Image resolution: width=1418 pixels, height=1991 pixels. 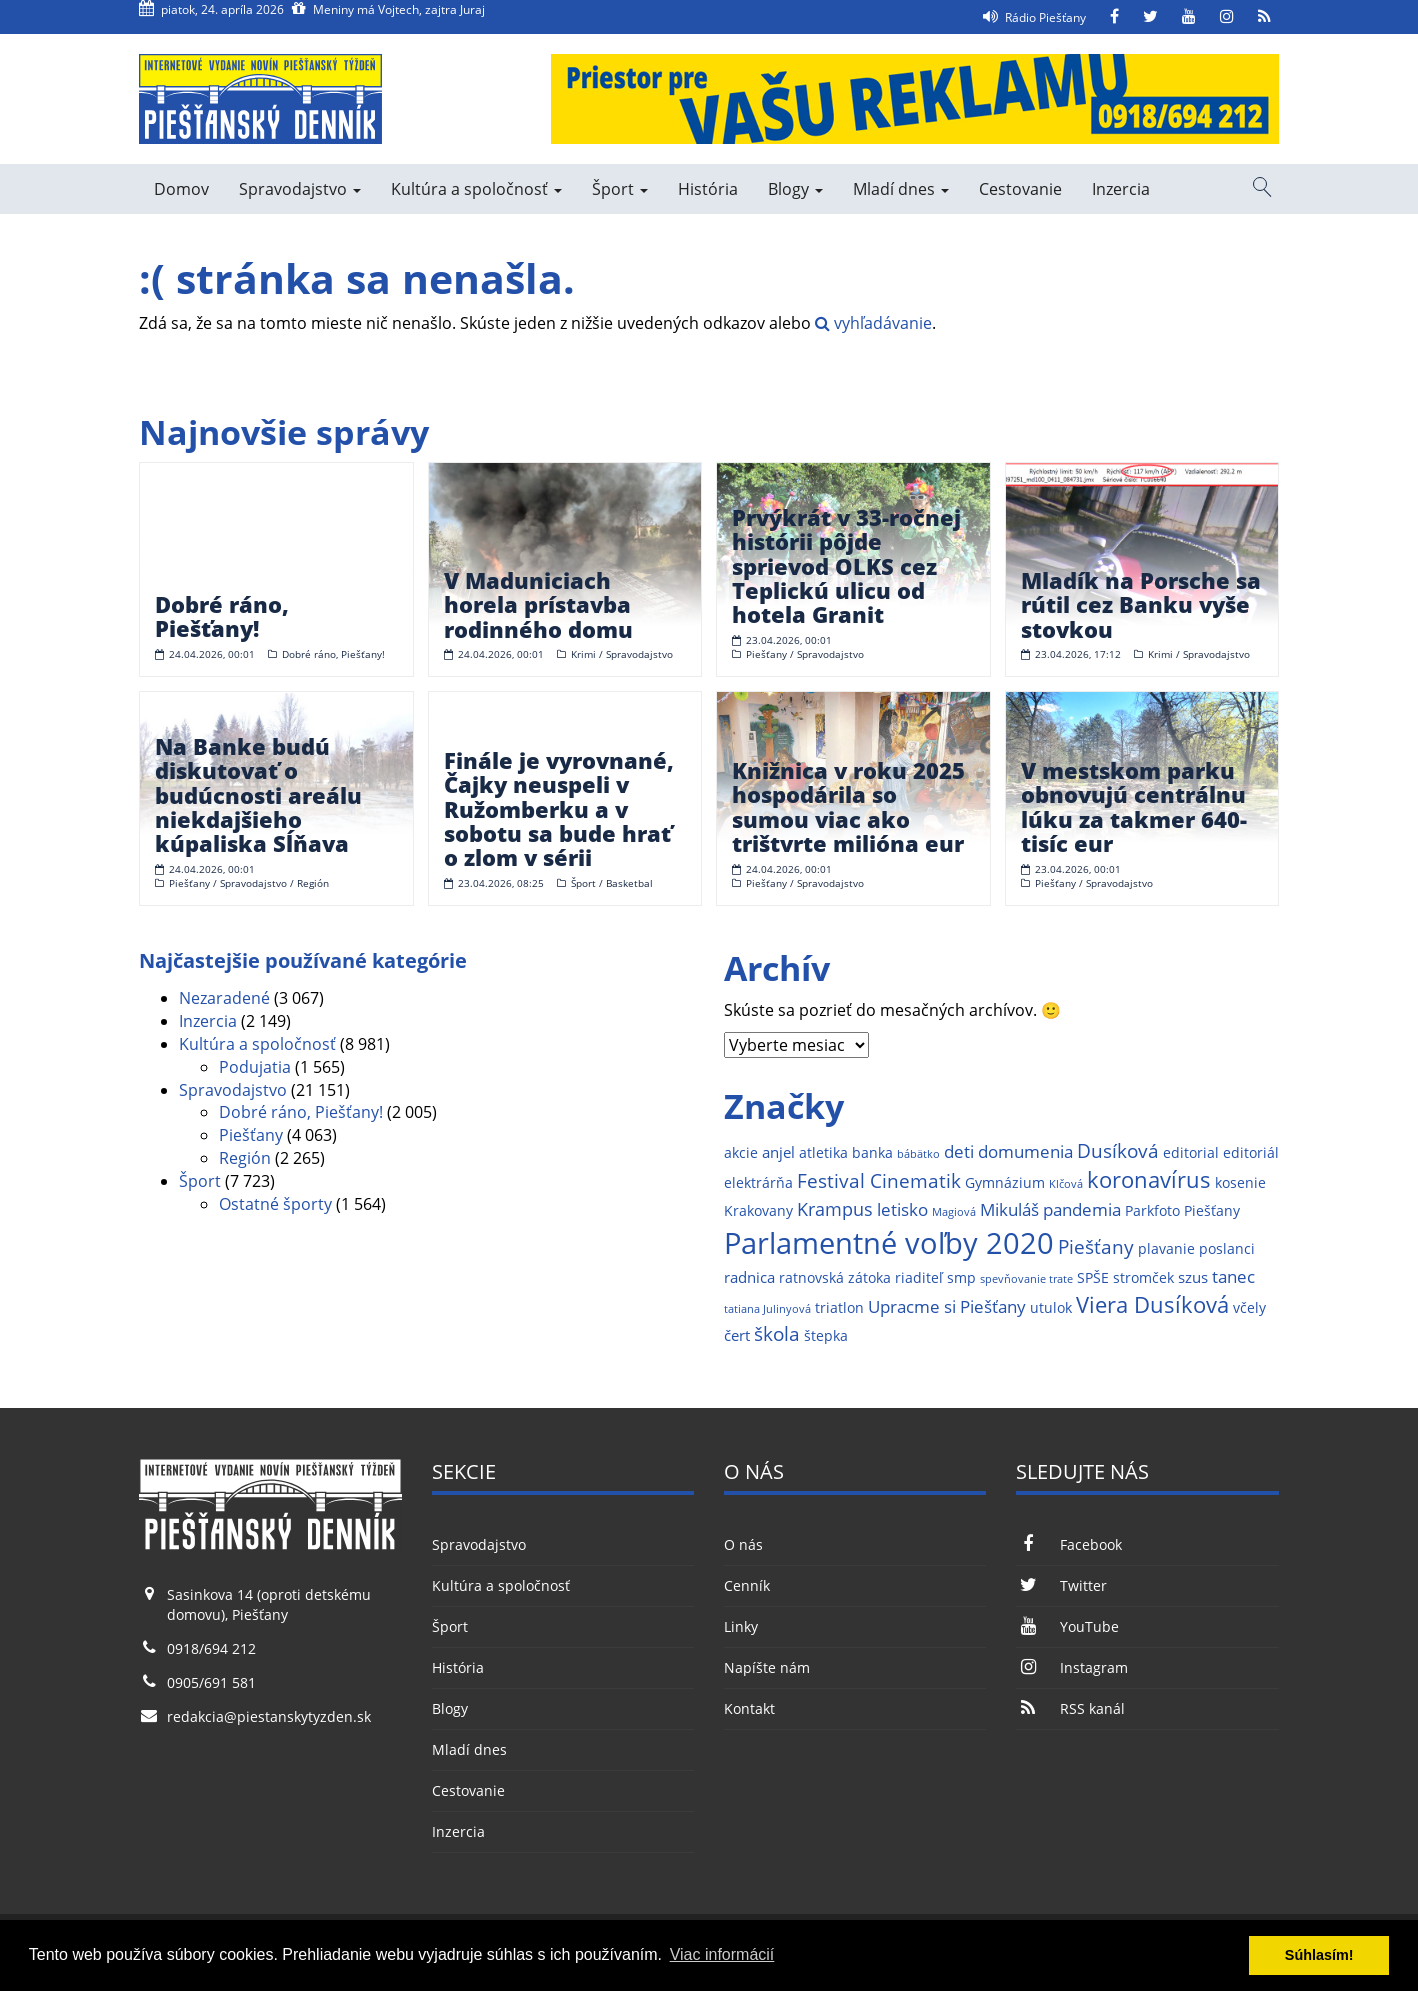 What do you see at coordinates (767, 1309) in the screenshot?
I see `tatiana Julinyová [tatiana Julinyová (1 položka)]` at bounding box center [767, 1309].